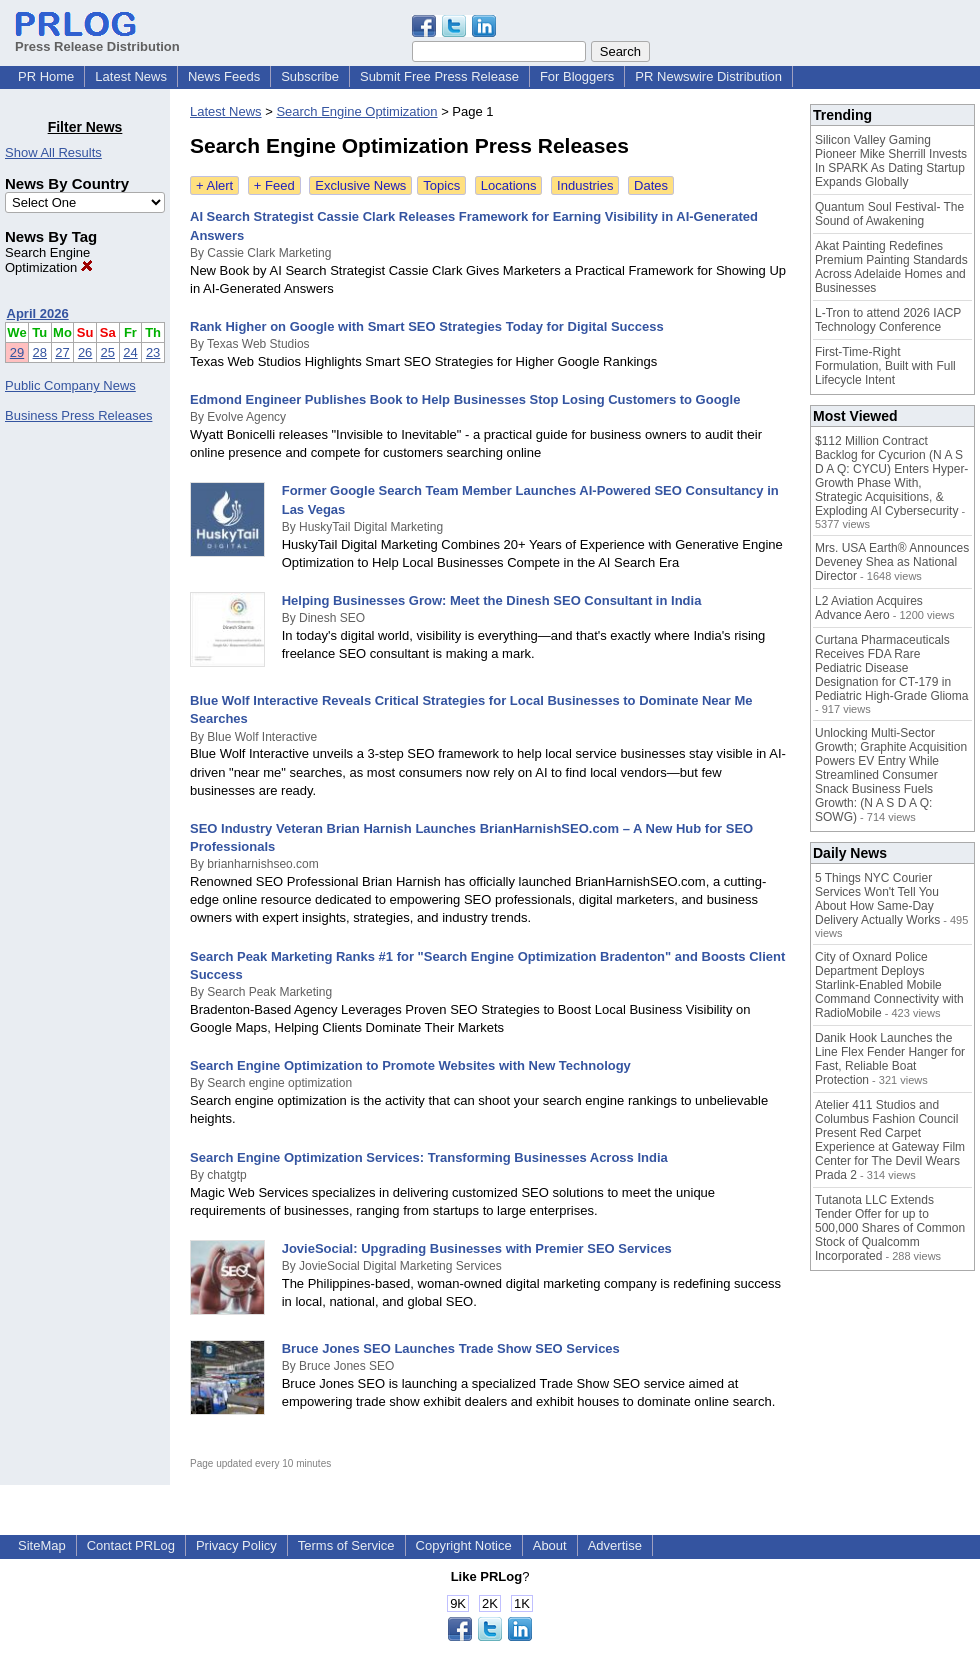  What do you see at coordinates (477, 1248) in the screenshot?
I see `JovieSocial: Upgrading Businesses with Premier SEO Services` at bounding box center [477, 1248].